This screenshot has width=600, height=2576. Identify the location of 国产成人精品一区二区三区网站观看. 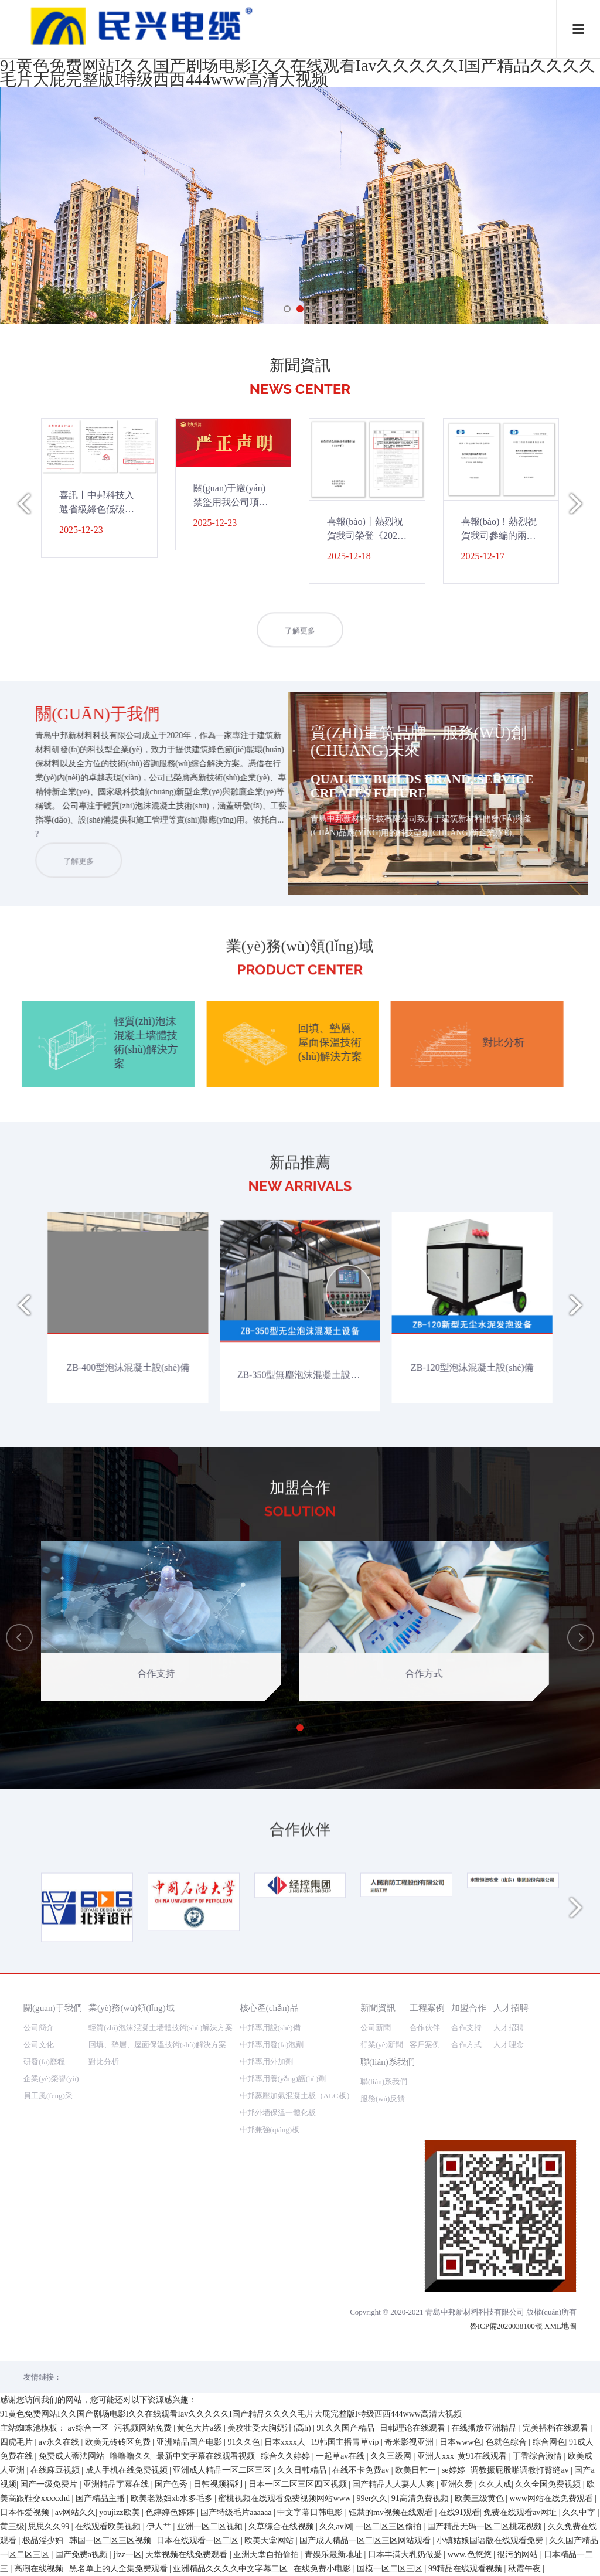
(366, 2540).